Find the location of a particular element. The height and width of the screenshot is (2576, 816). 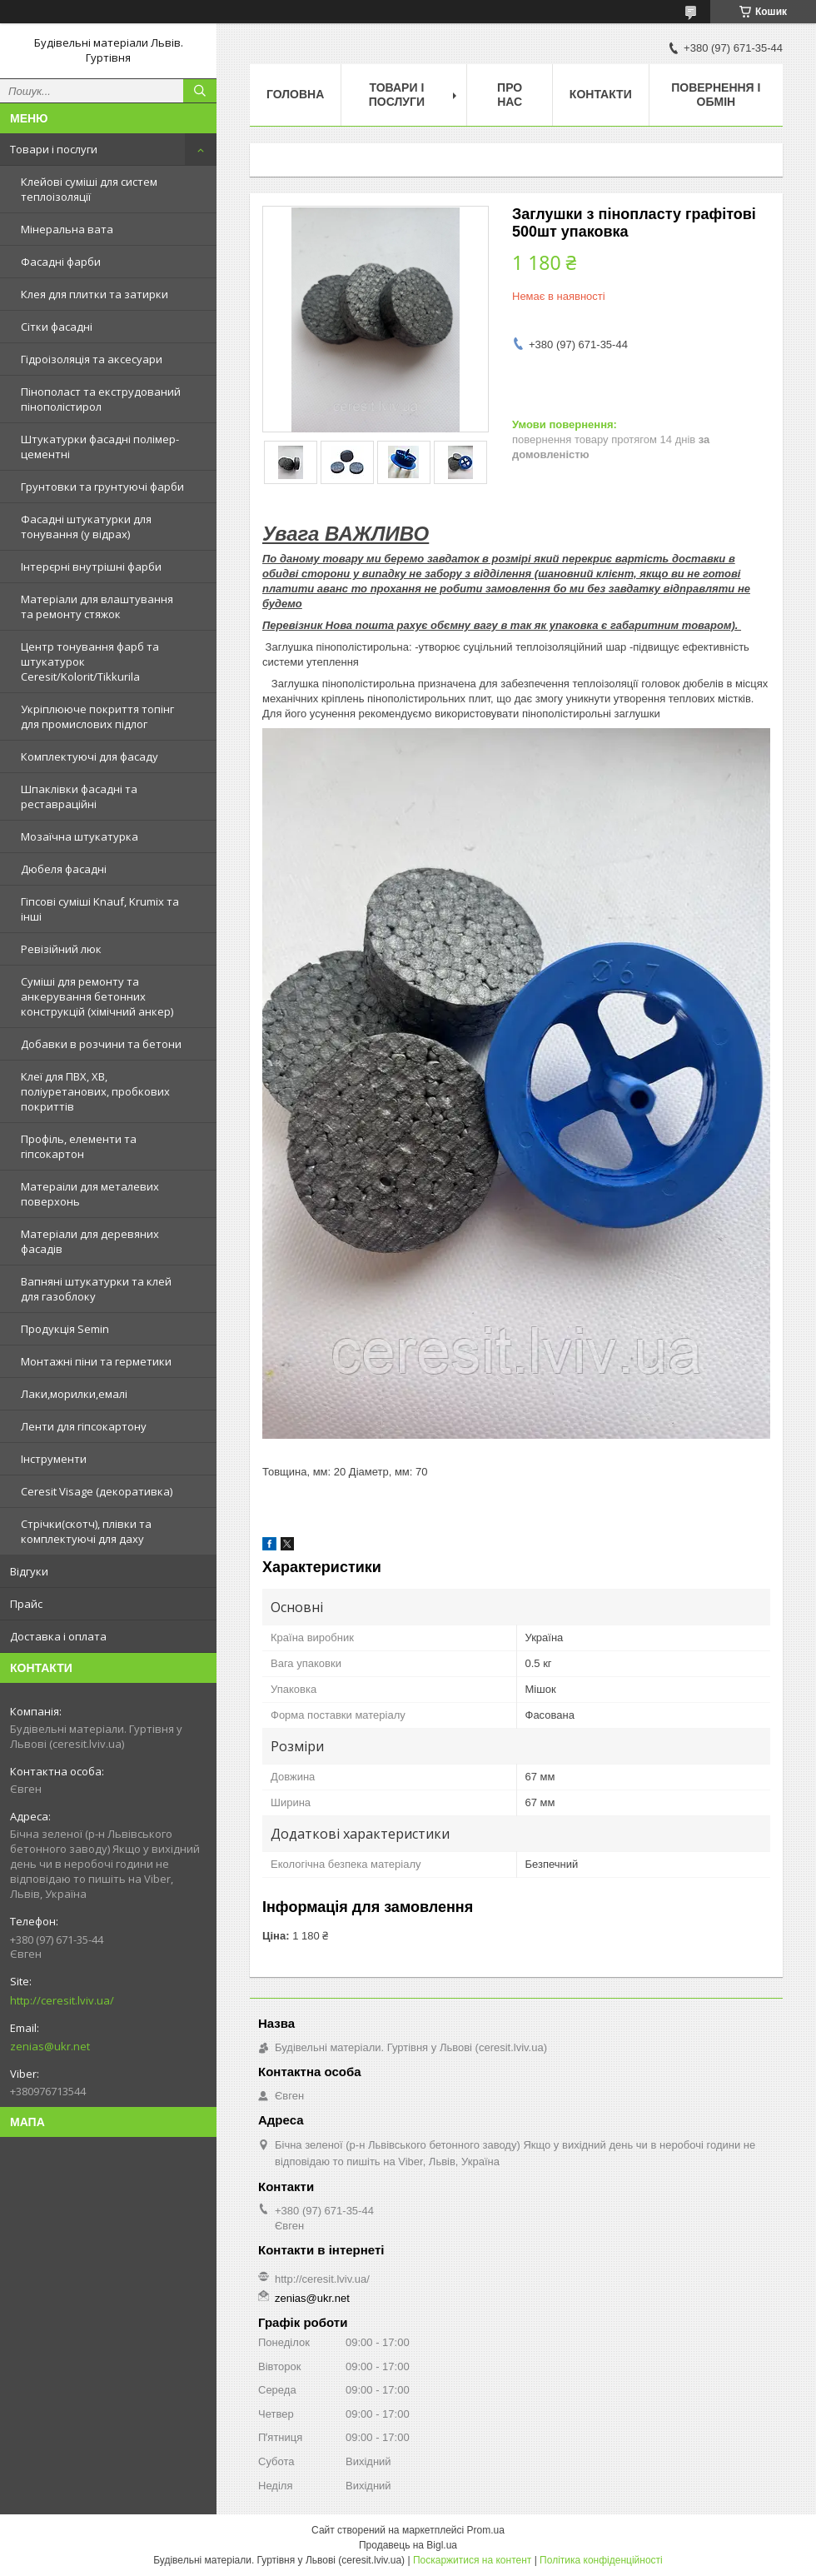

Інтерєрні внутрішні фарби is located at coordinates (91, 566).